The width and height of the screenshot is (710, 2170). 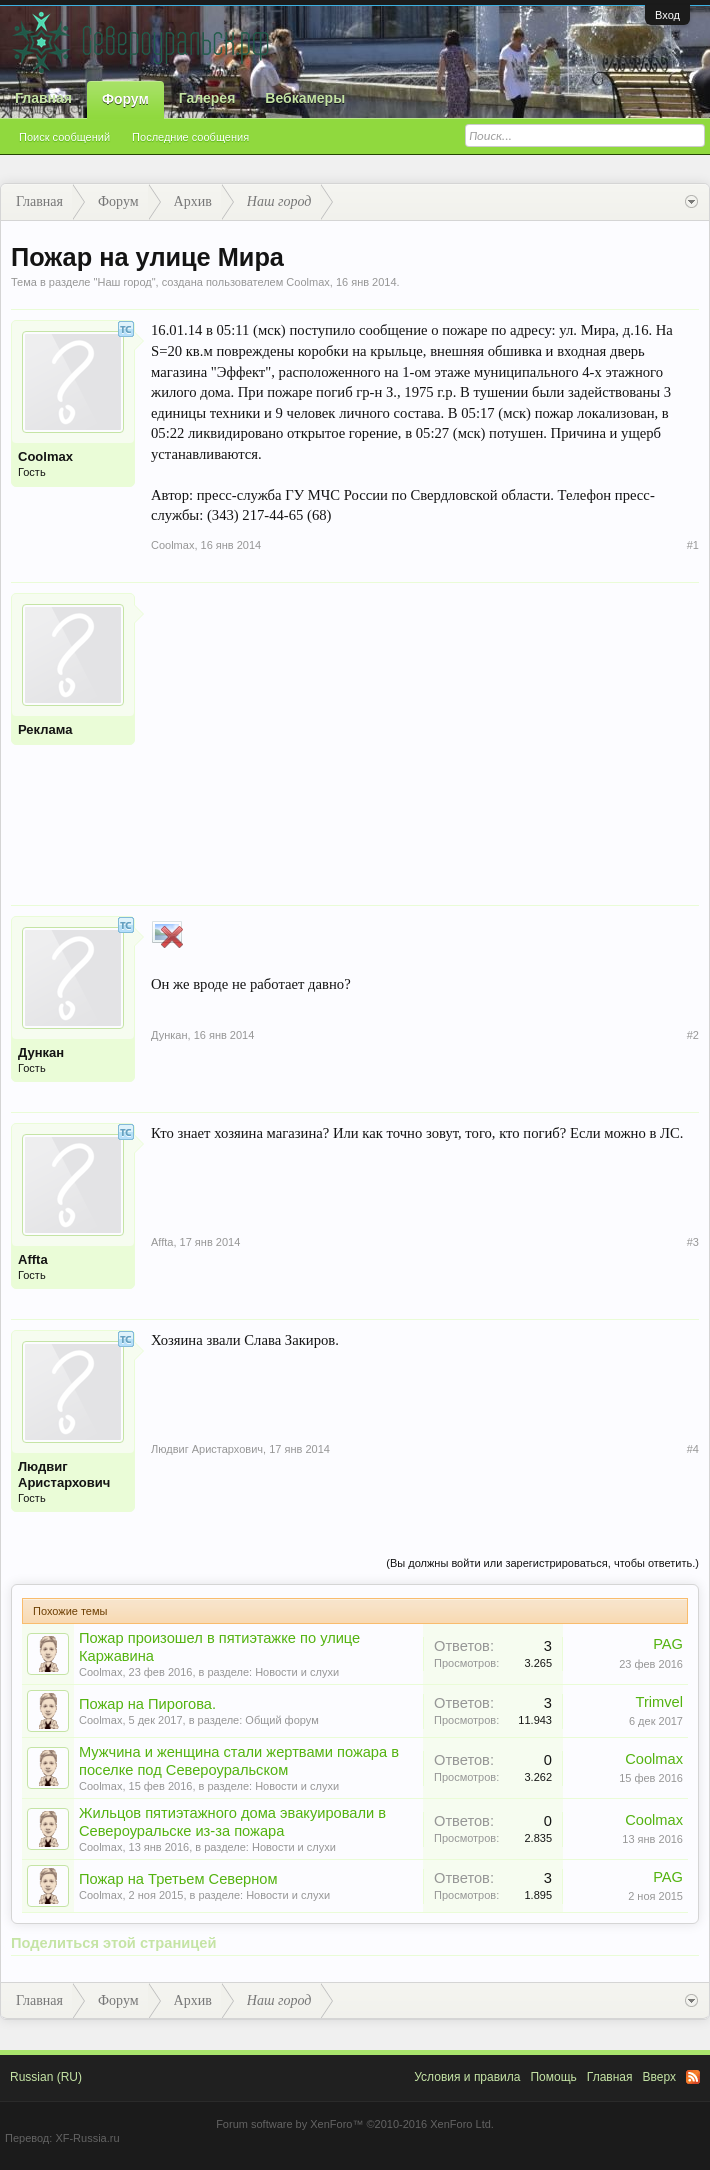 What do you see at coordinates (33, 1259) in the screenshot?
I see `Affta` at bounding box center [33, 1259].